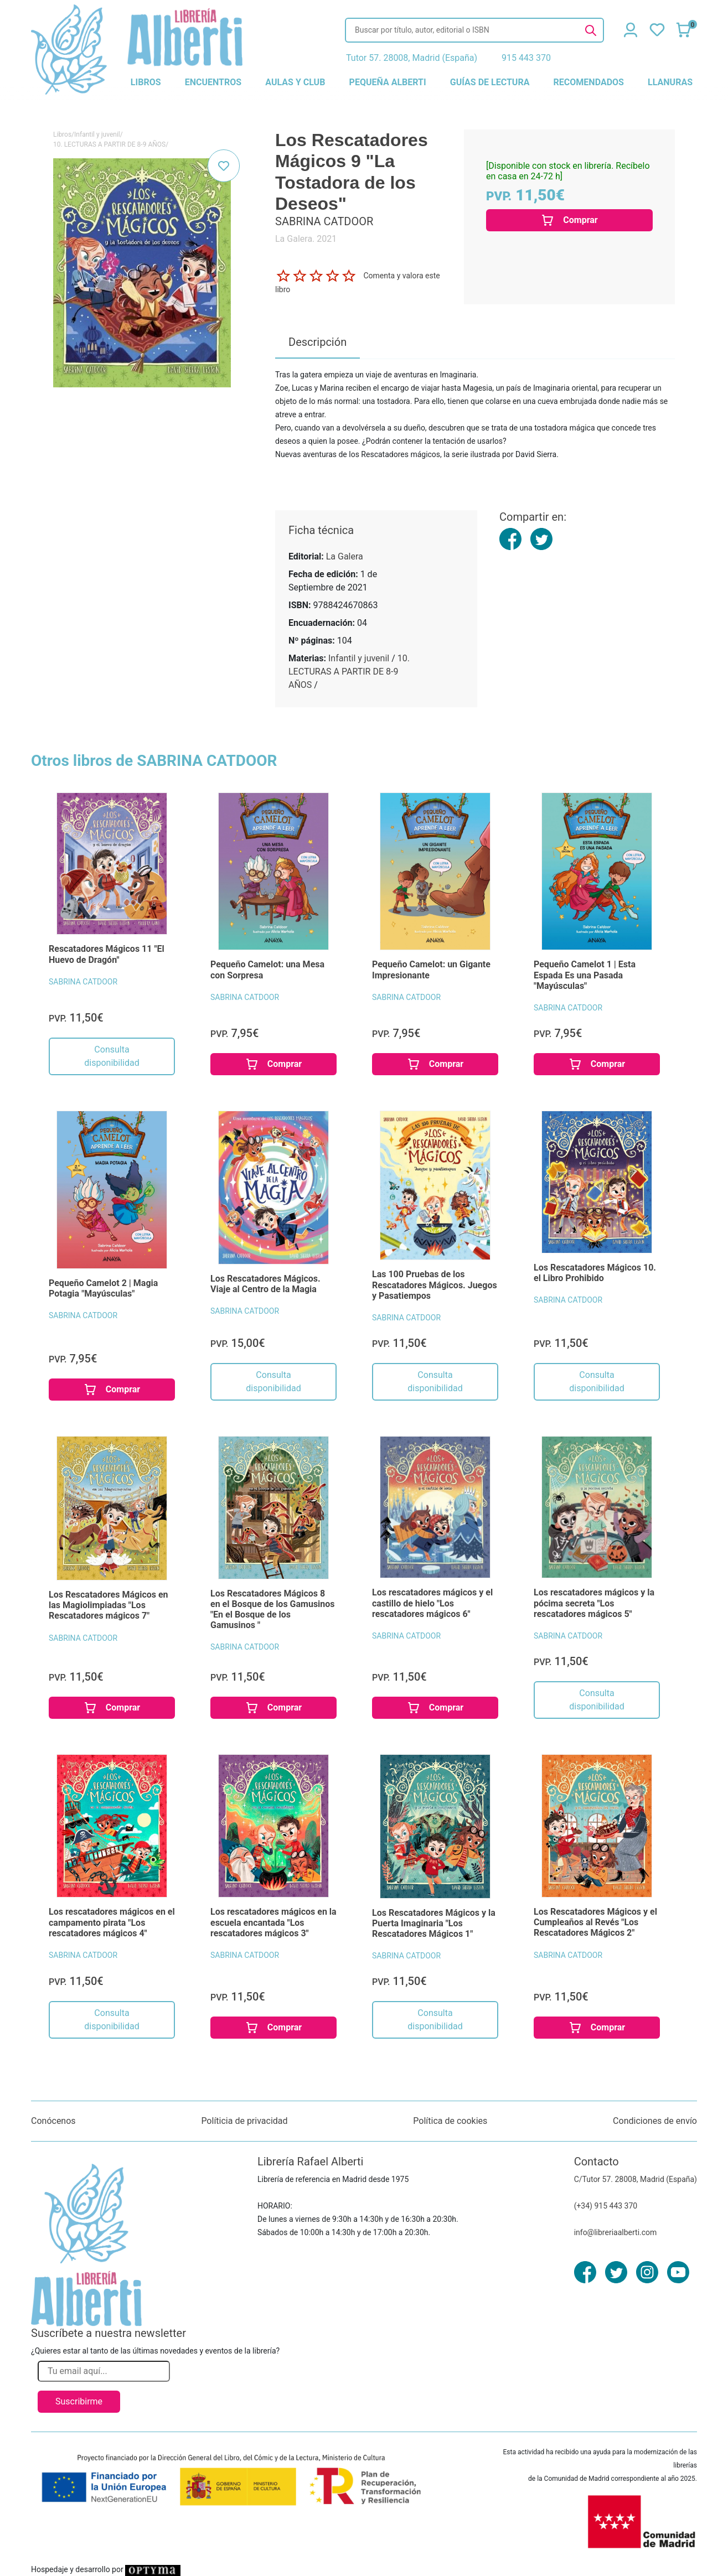 The width and height of the screenshot is (728, 2576). I want to click on 10. LECTURAS A PARTIR DE 8-9 AÑOS, so click(109, 144).